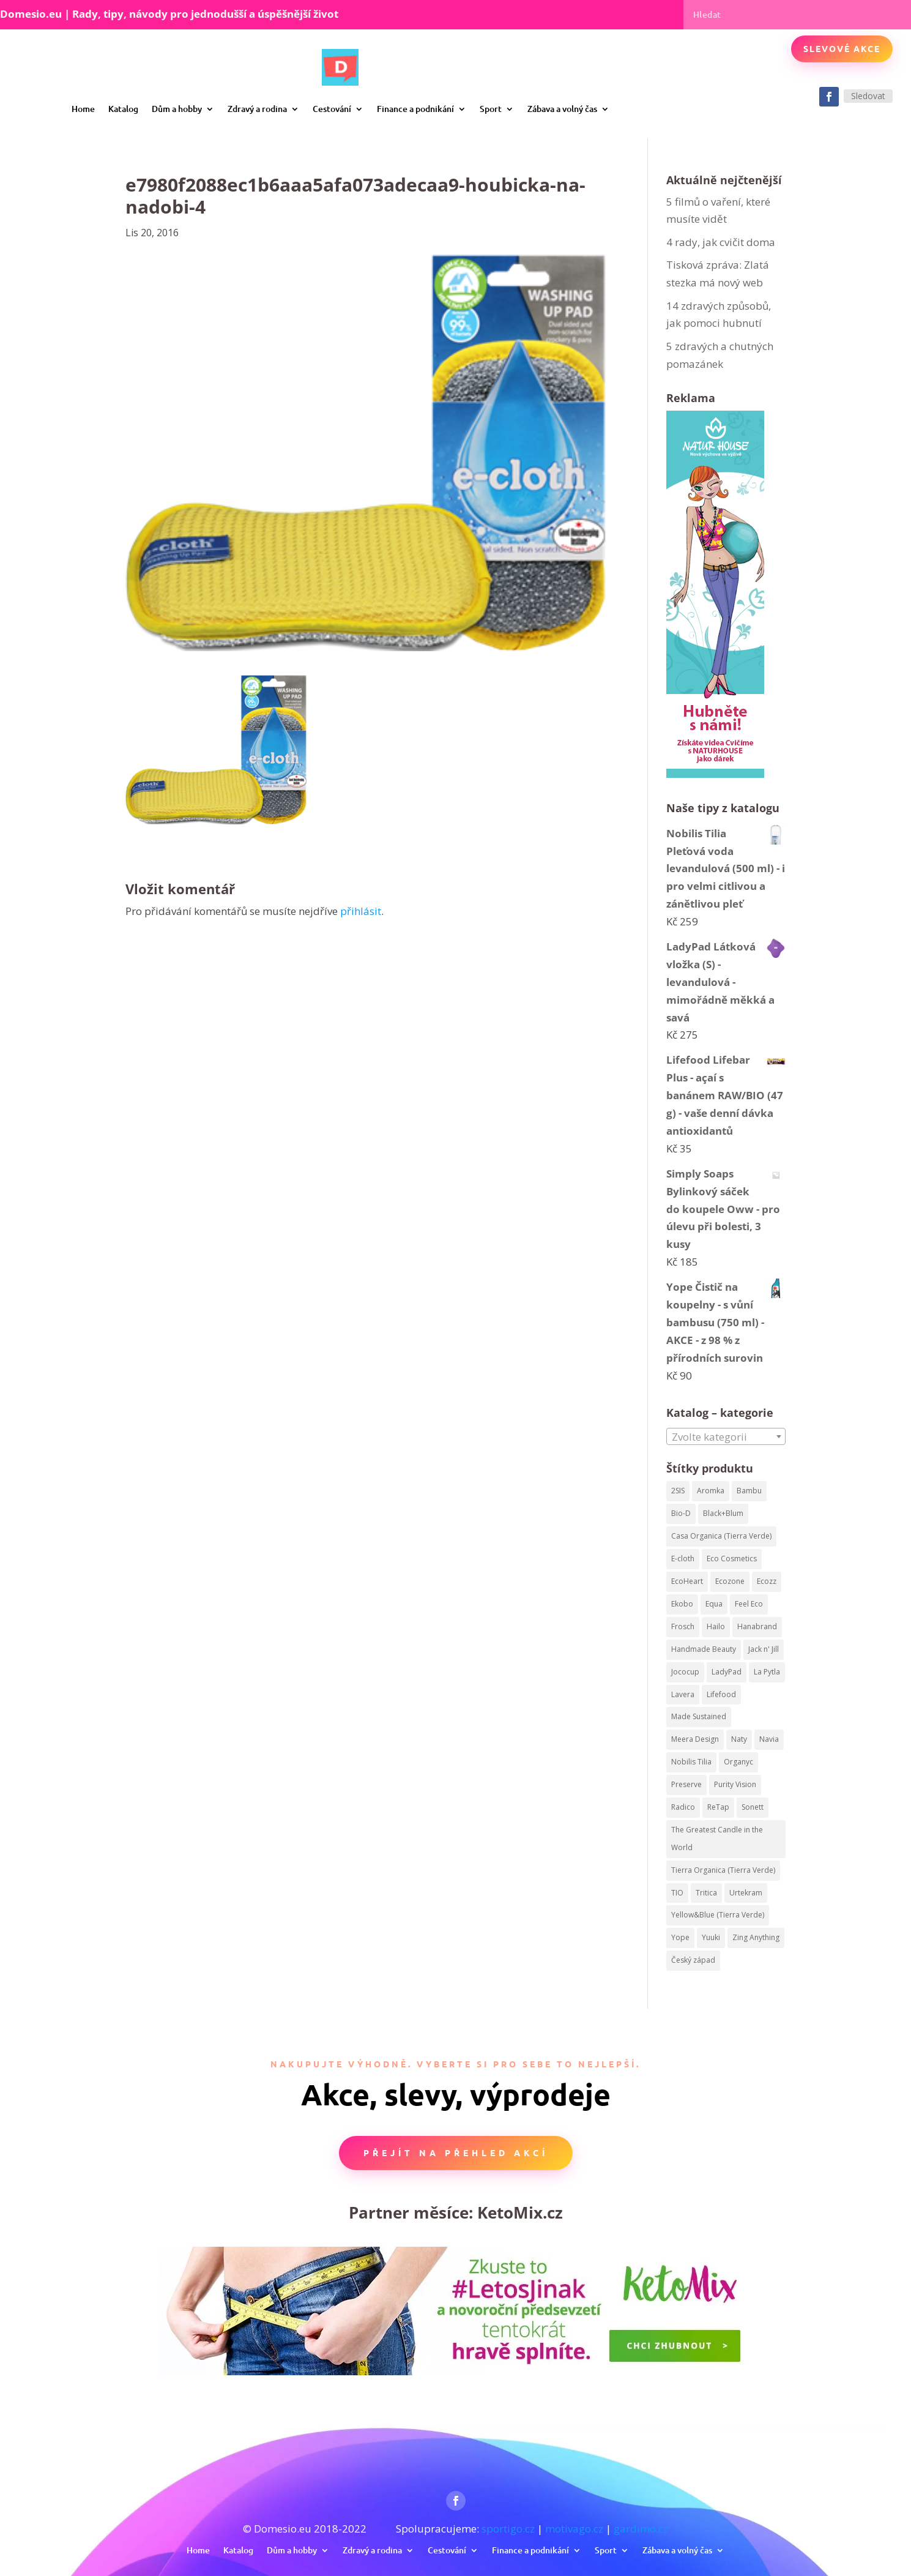 Image resolution: width=911 pixels, height=2576 pixels. Describe the element at coordinates (682, 1694) in the screenshot. I see `Lavera [Lavera (82 produktů)]` at that location.